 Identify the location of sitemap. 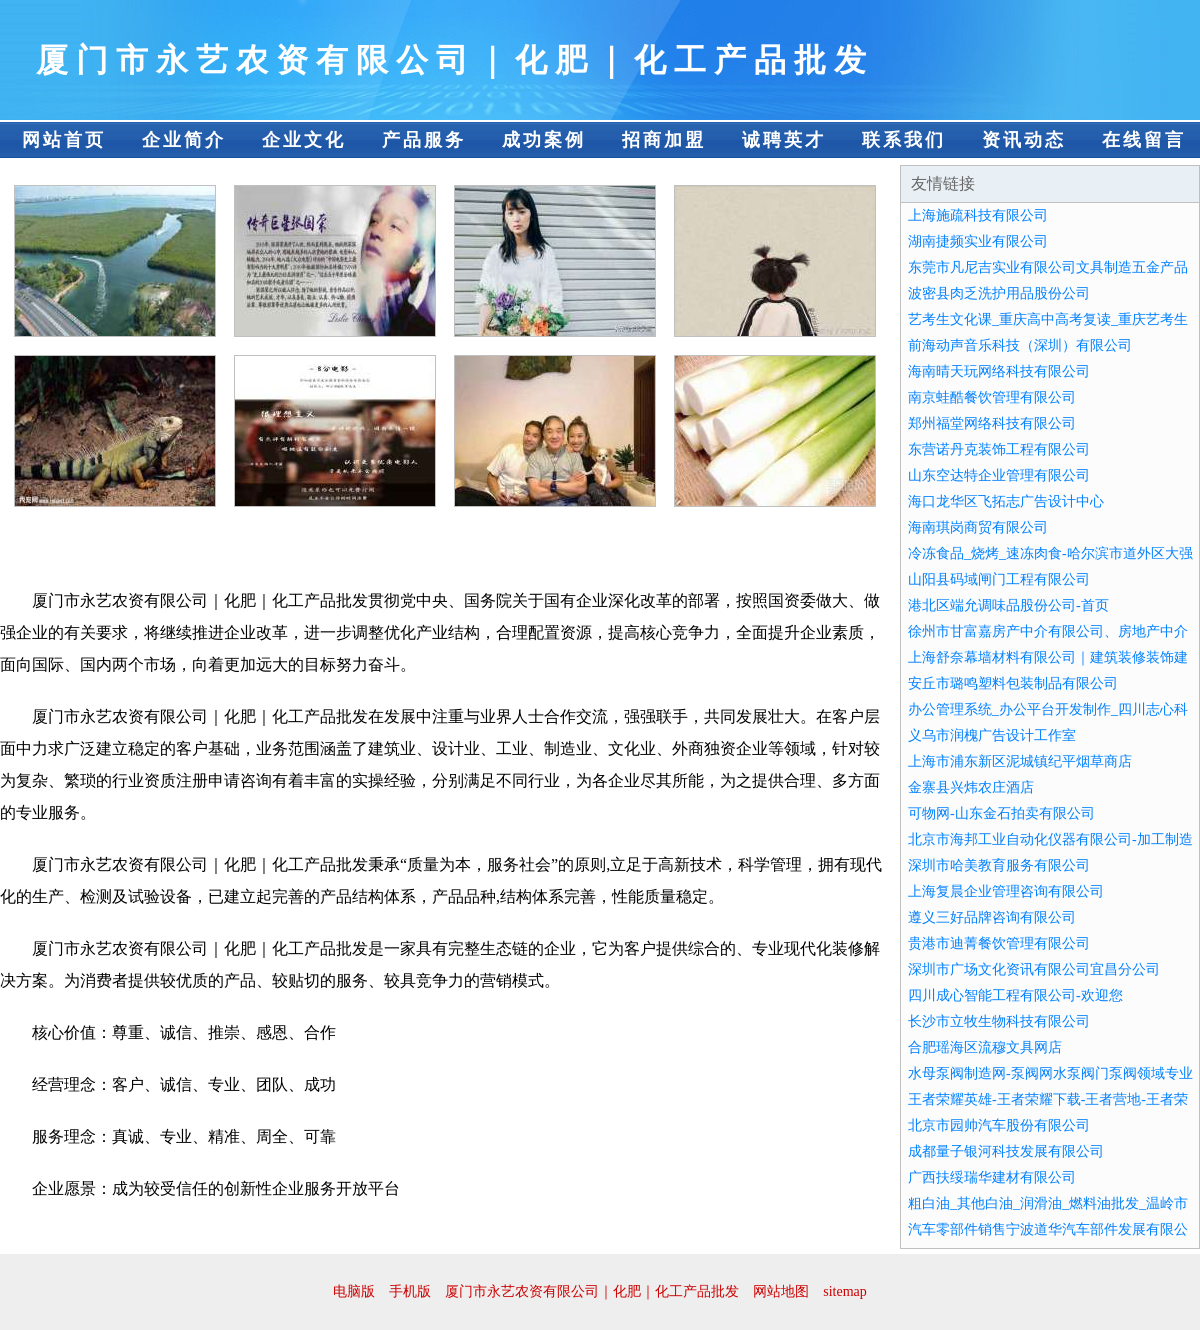
(845, 1291).